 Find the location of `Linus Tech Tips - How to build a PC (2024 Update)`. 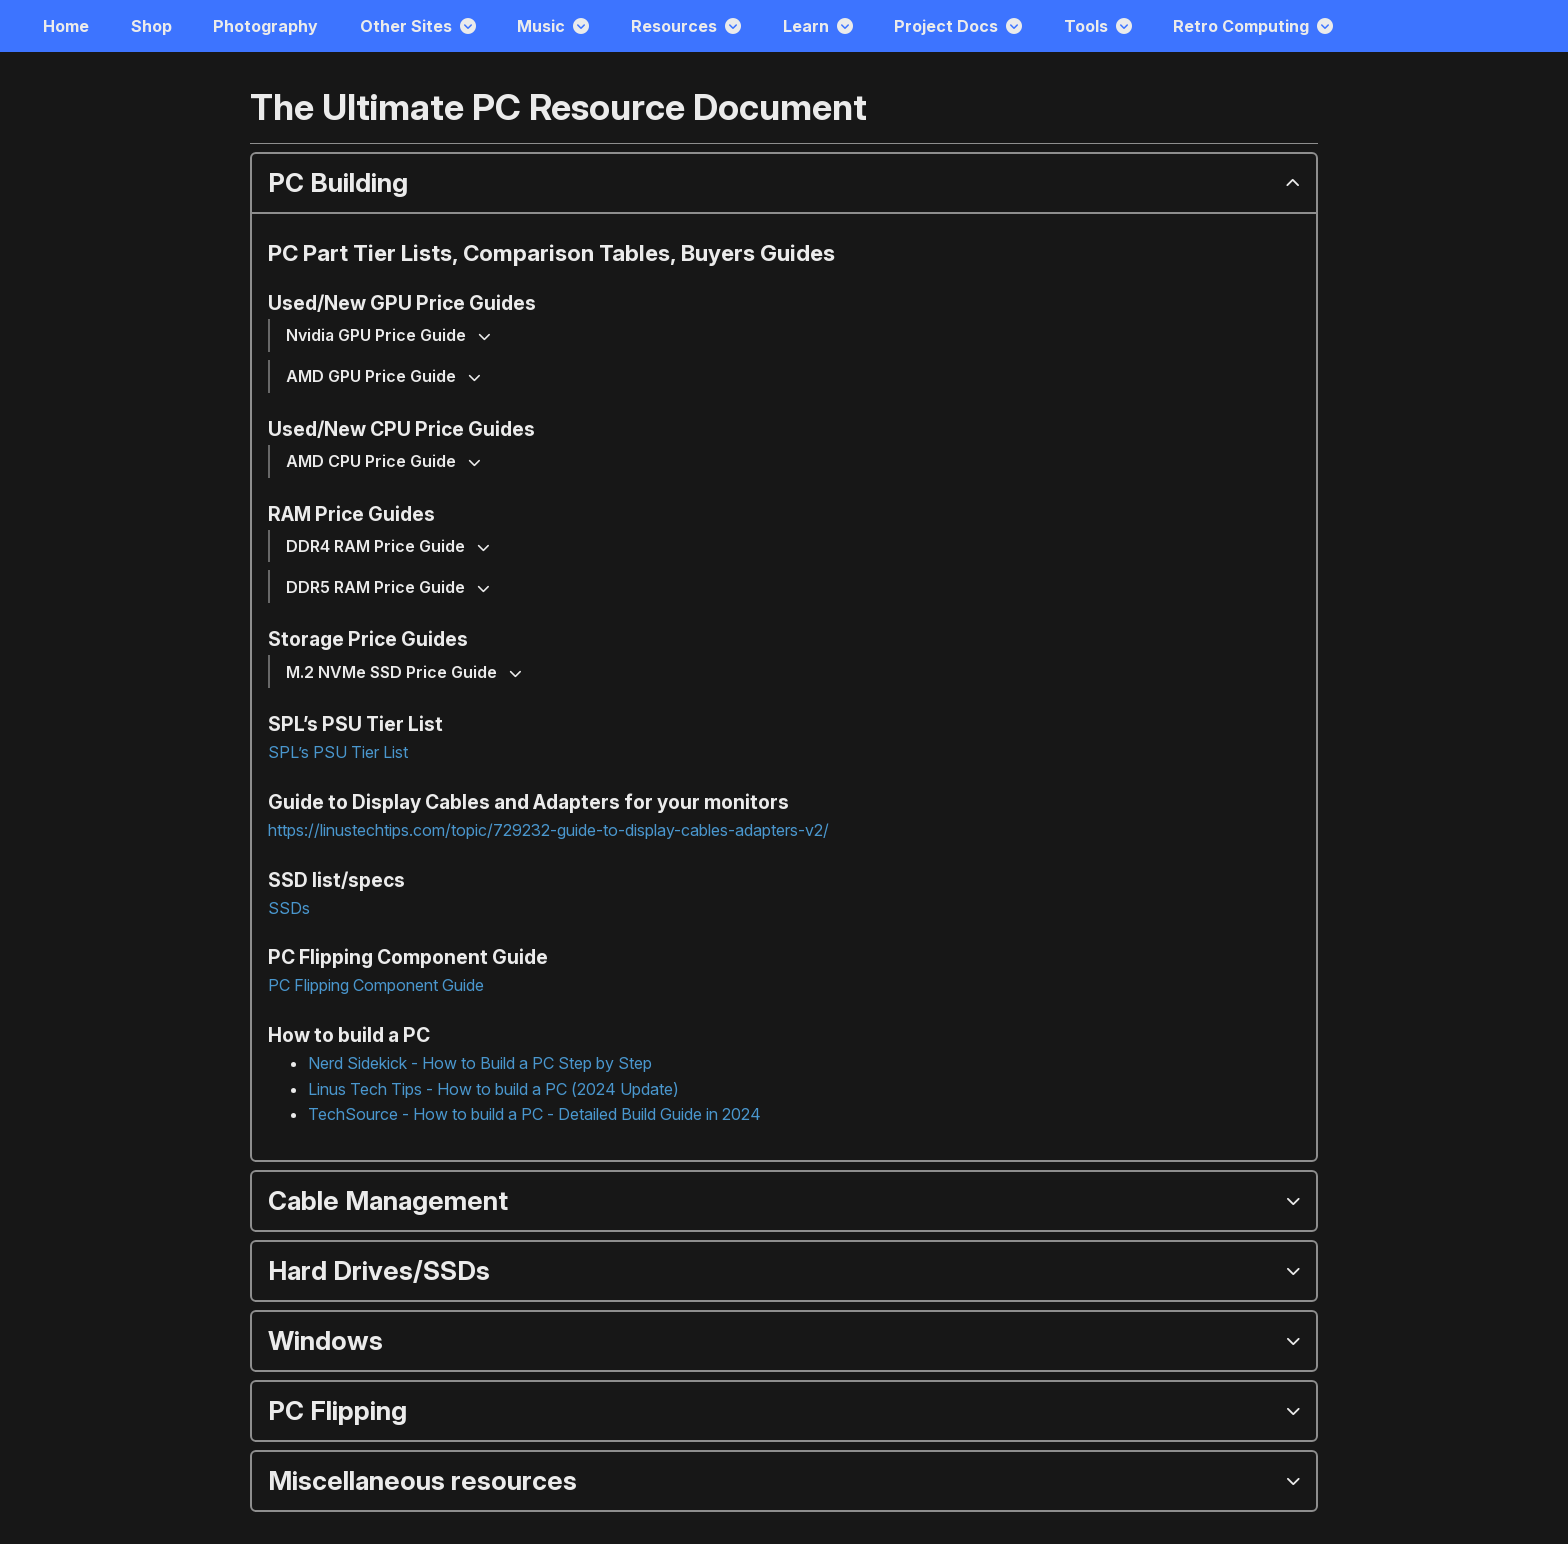

Linus Tech Tips - How to build a PC (2024 Update) is located at coordinates (493, 1089).